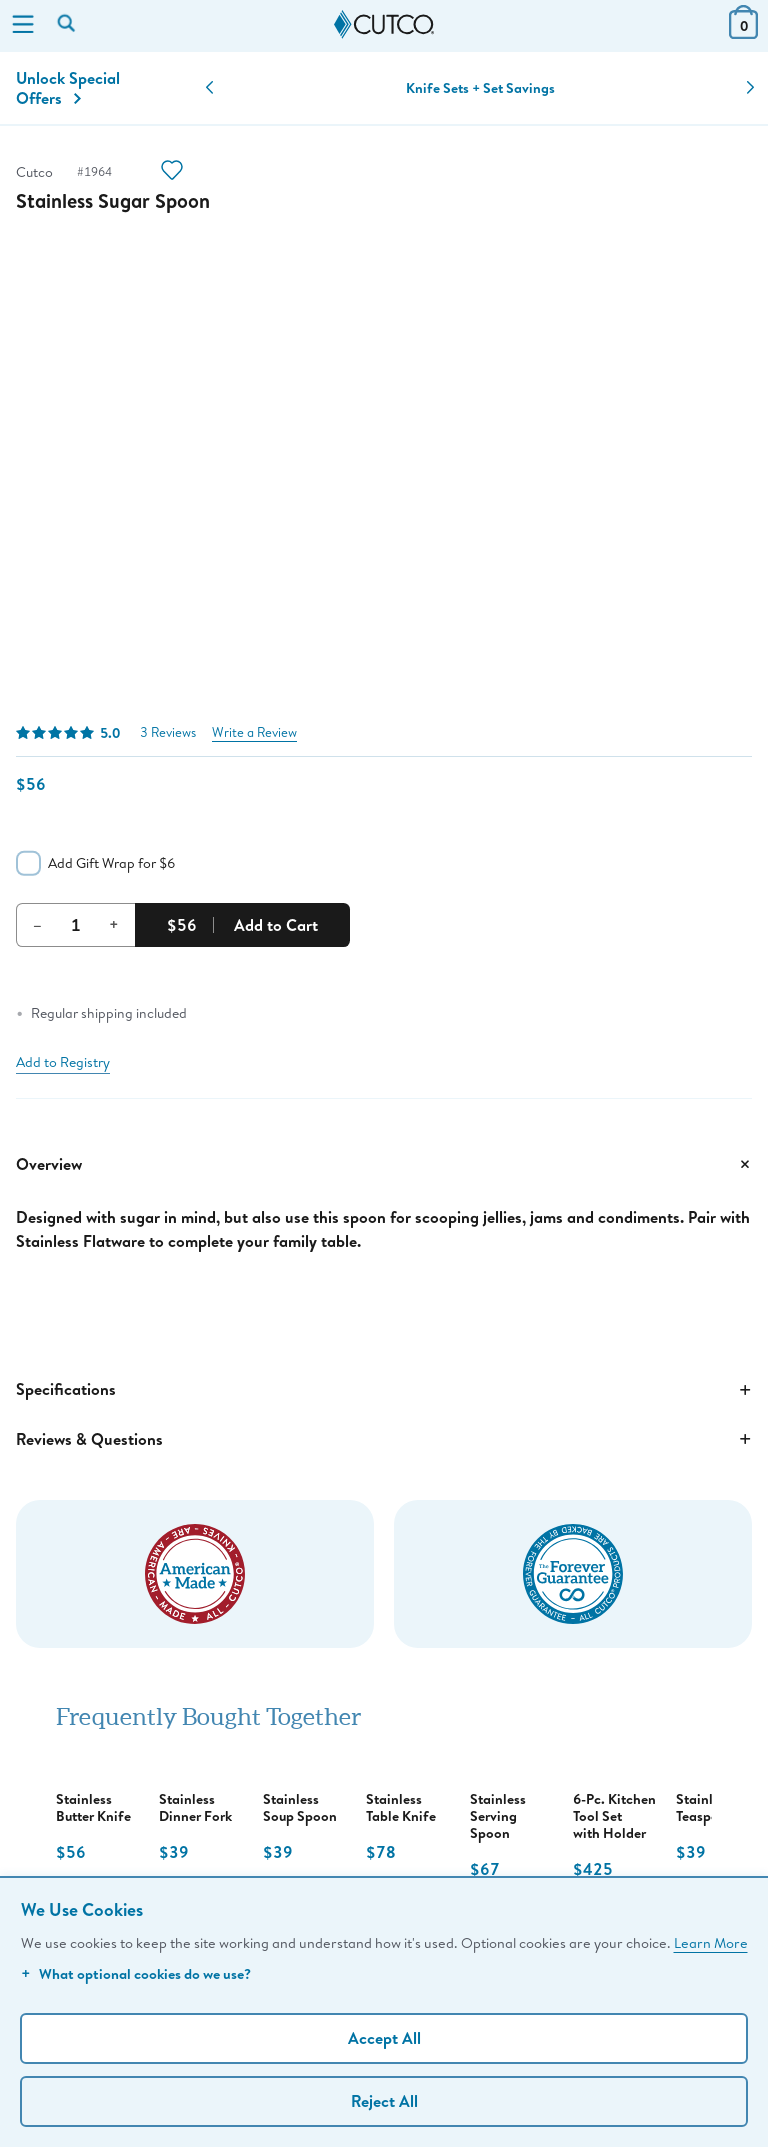 Image resolution: width=768 pixels, height=2147 pixels. What do you see at coordinates (711, 1942) in the screenshot?
I see `Learn More` at bounding box center [711, 1942].